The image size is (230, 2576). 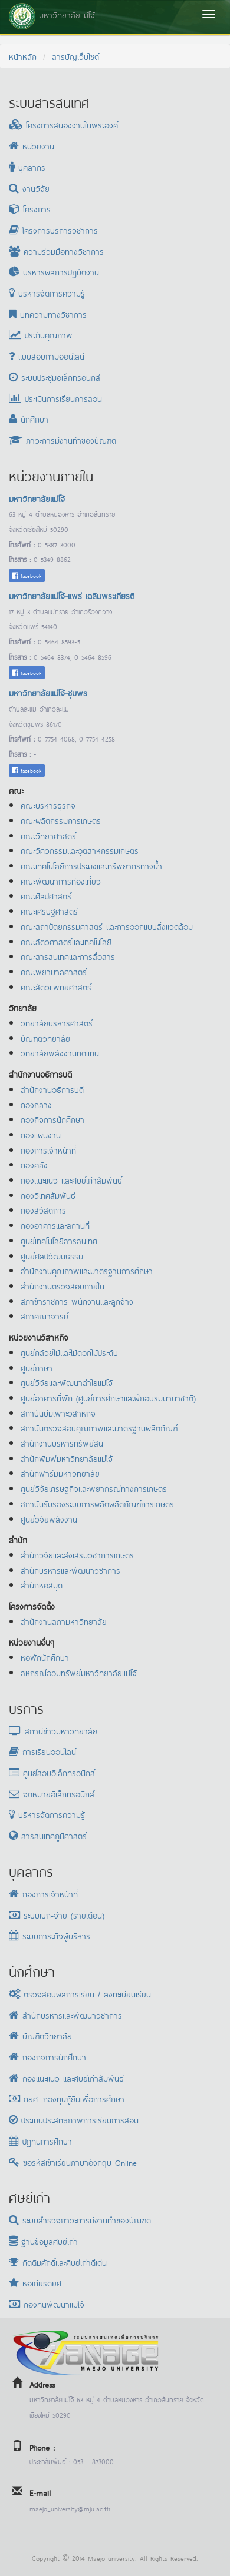 I want to click on บริหารผลการปฏิบัติงาน, so click(x=54, y=271).